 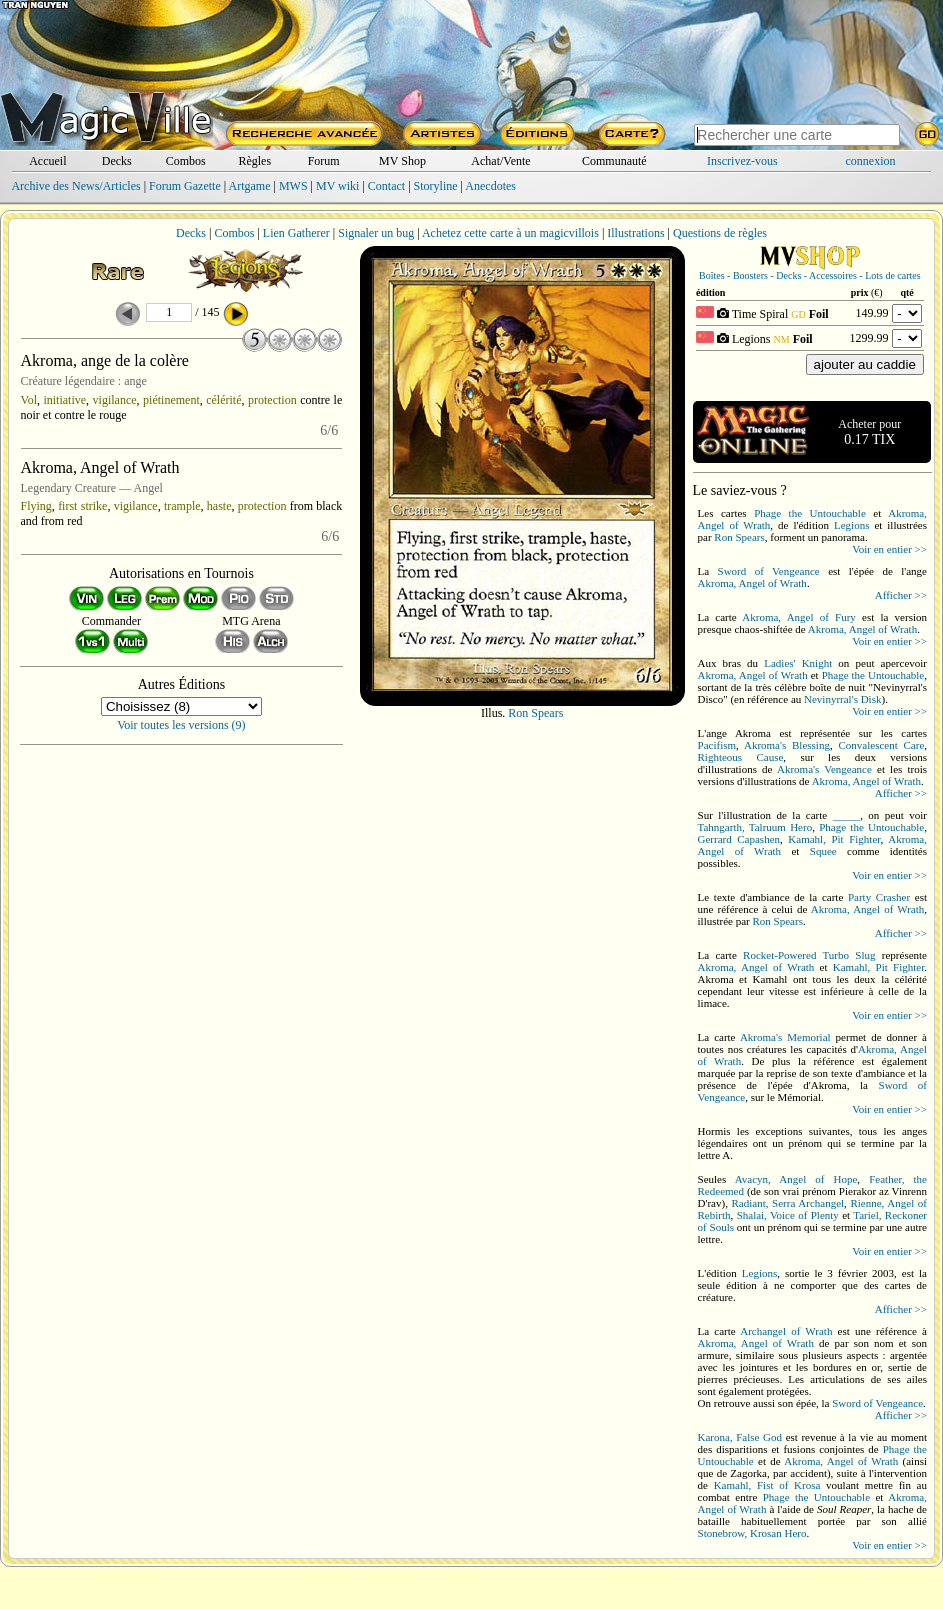 I want to click on Akroma, Angel of Wrath, so click(x=752, y=583).